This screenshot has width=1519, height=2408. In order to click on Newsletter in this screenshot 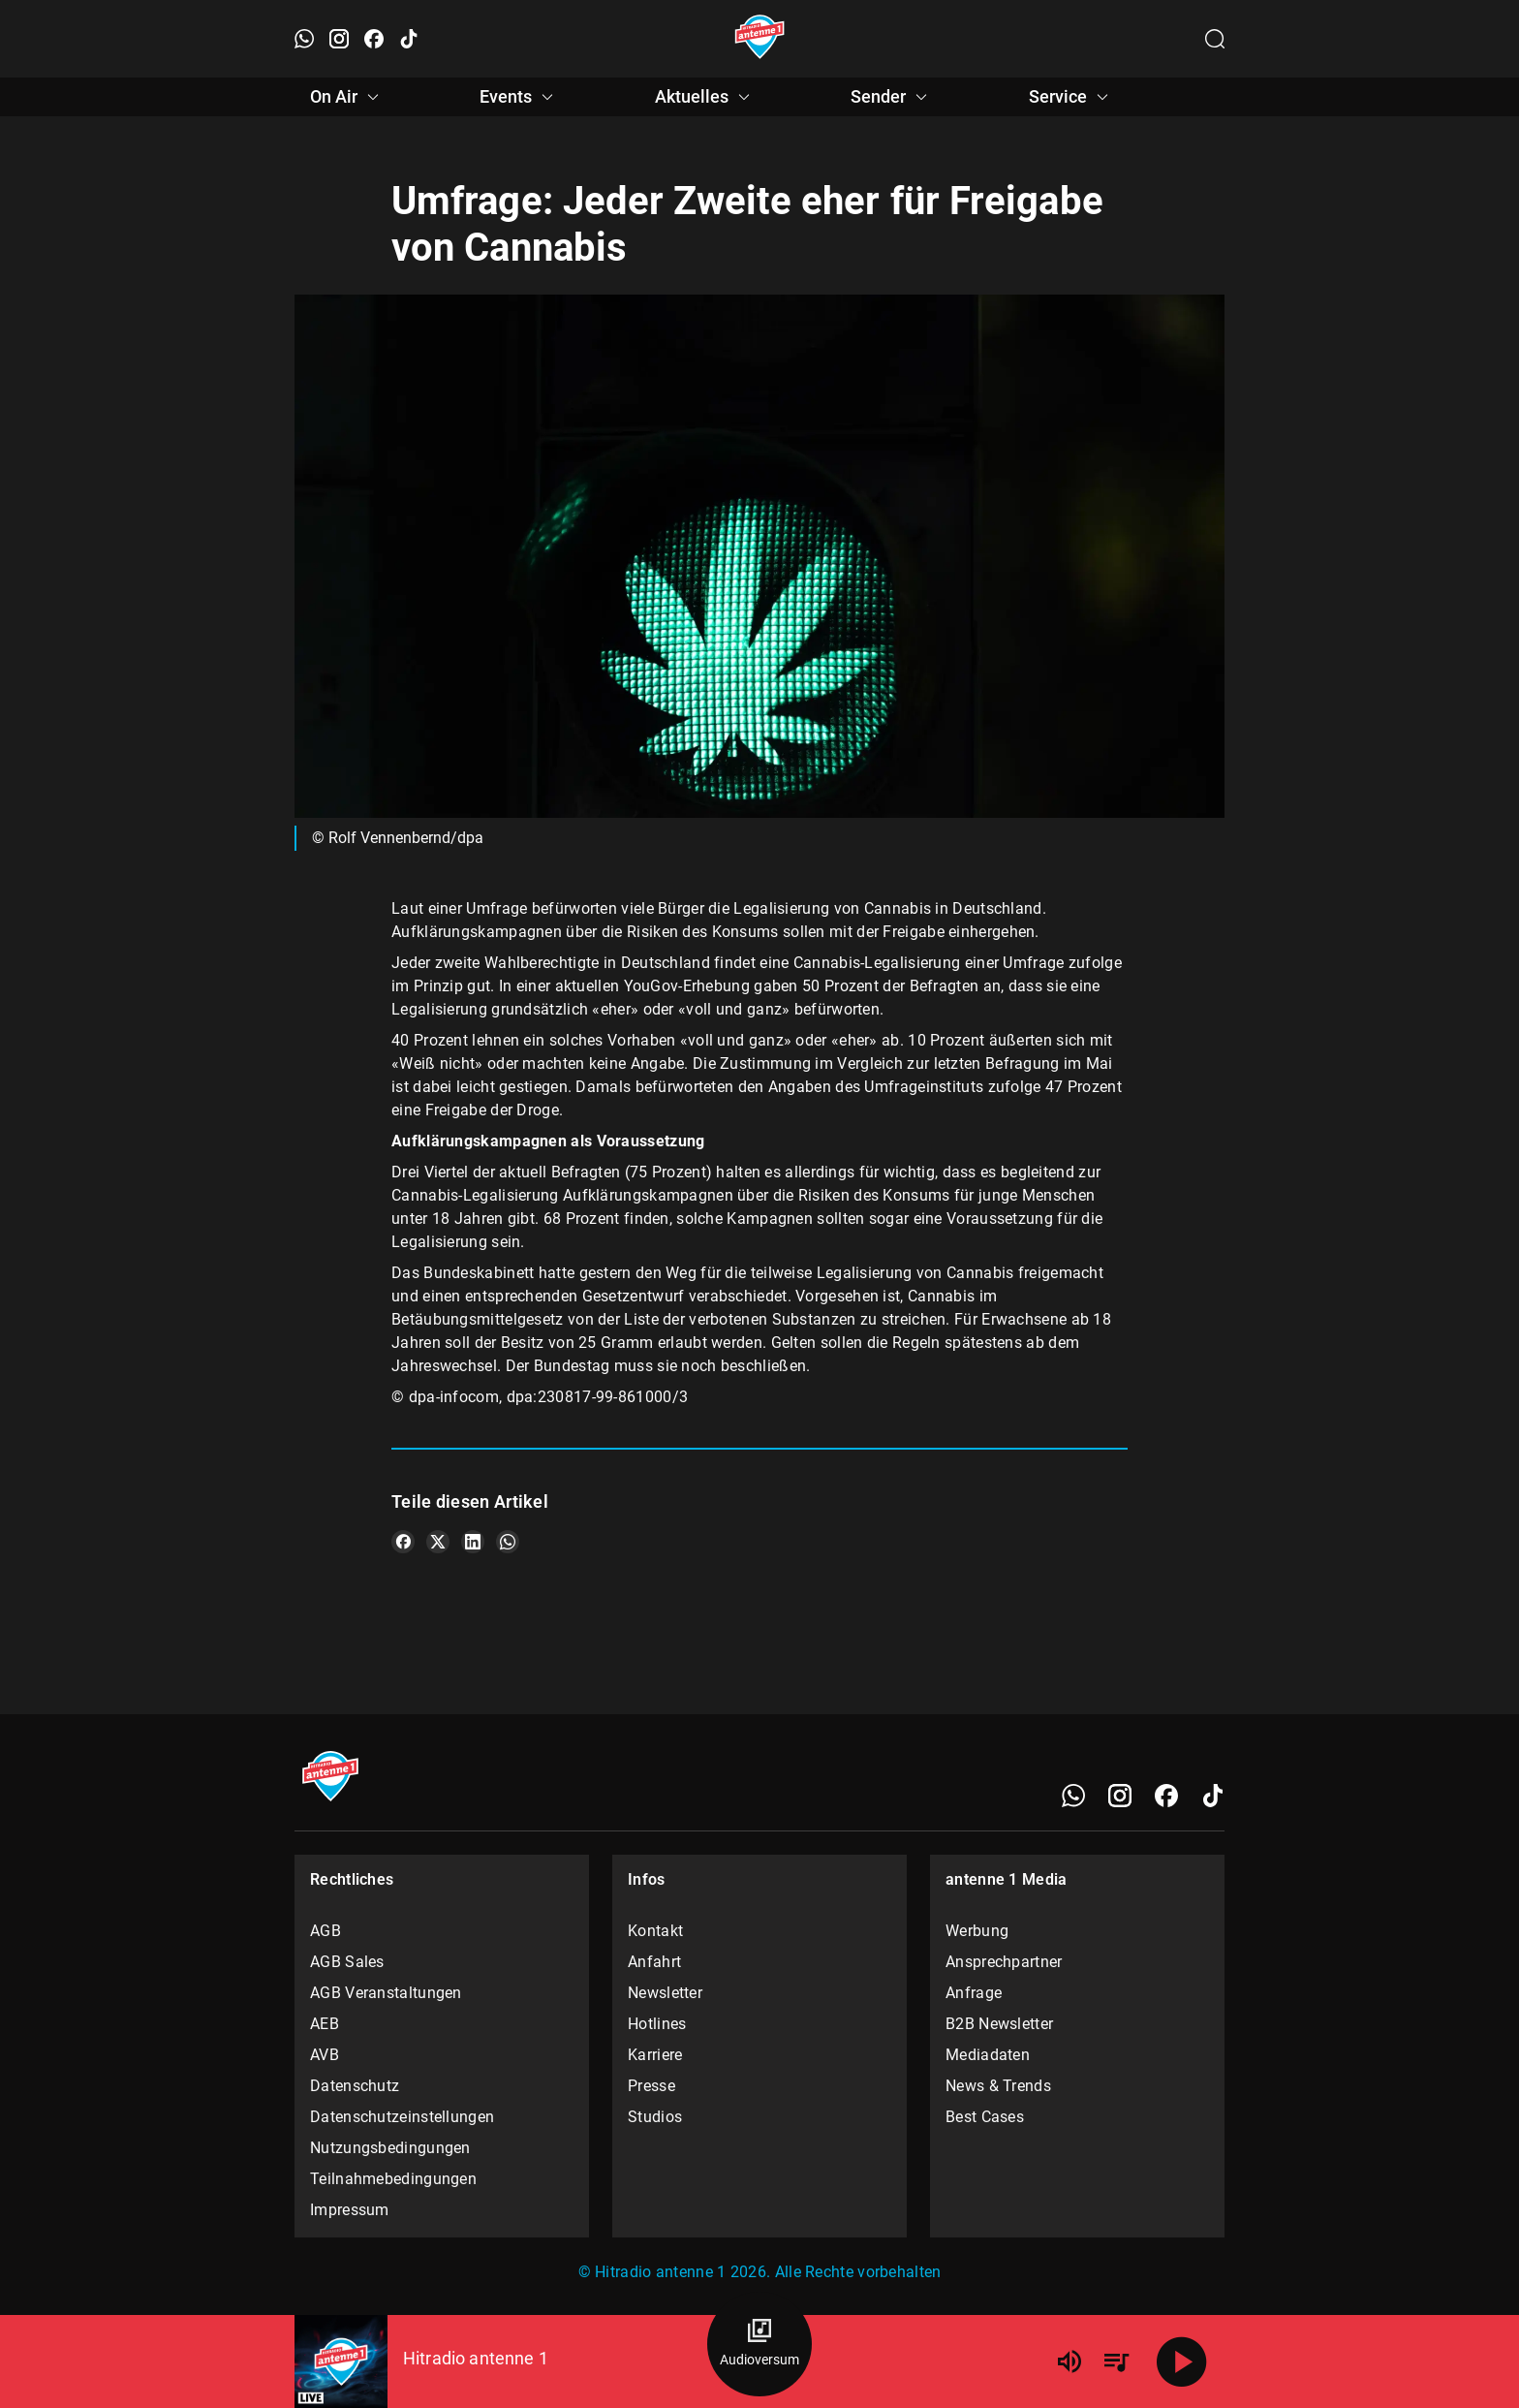, I will do `click(665, 1993)`.